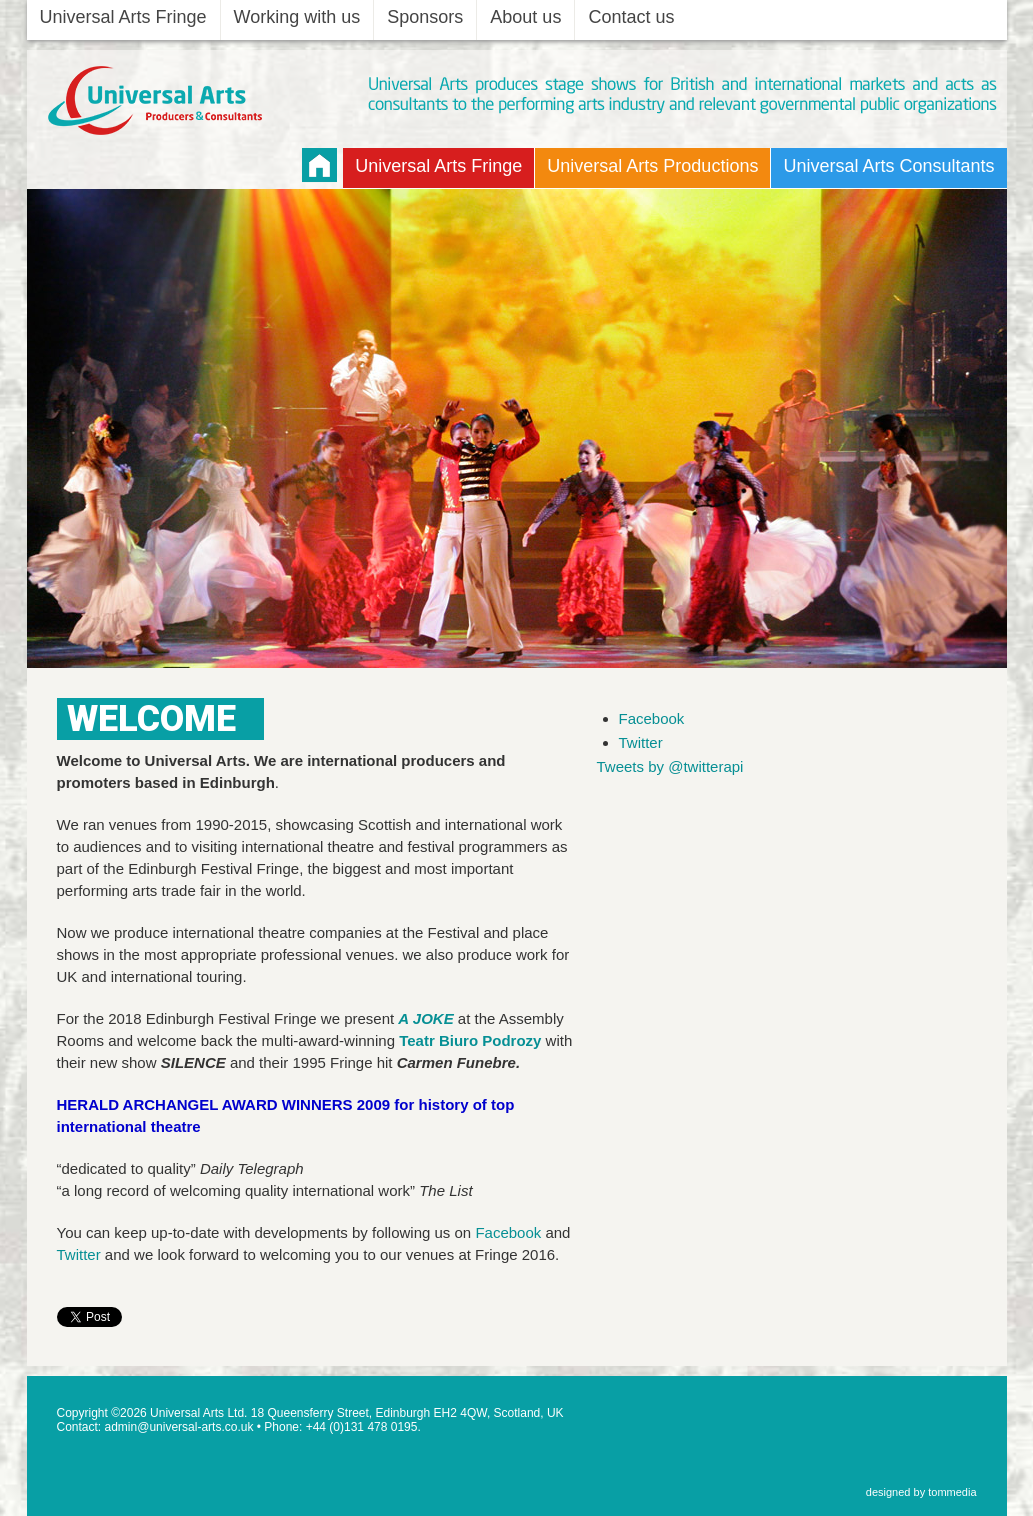 The height and width of the screenshot is (1516, 1033). What do you see at coordinates (297, 17) in the screenshot?
I see `Working with us` at bounding box center [297, 17].